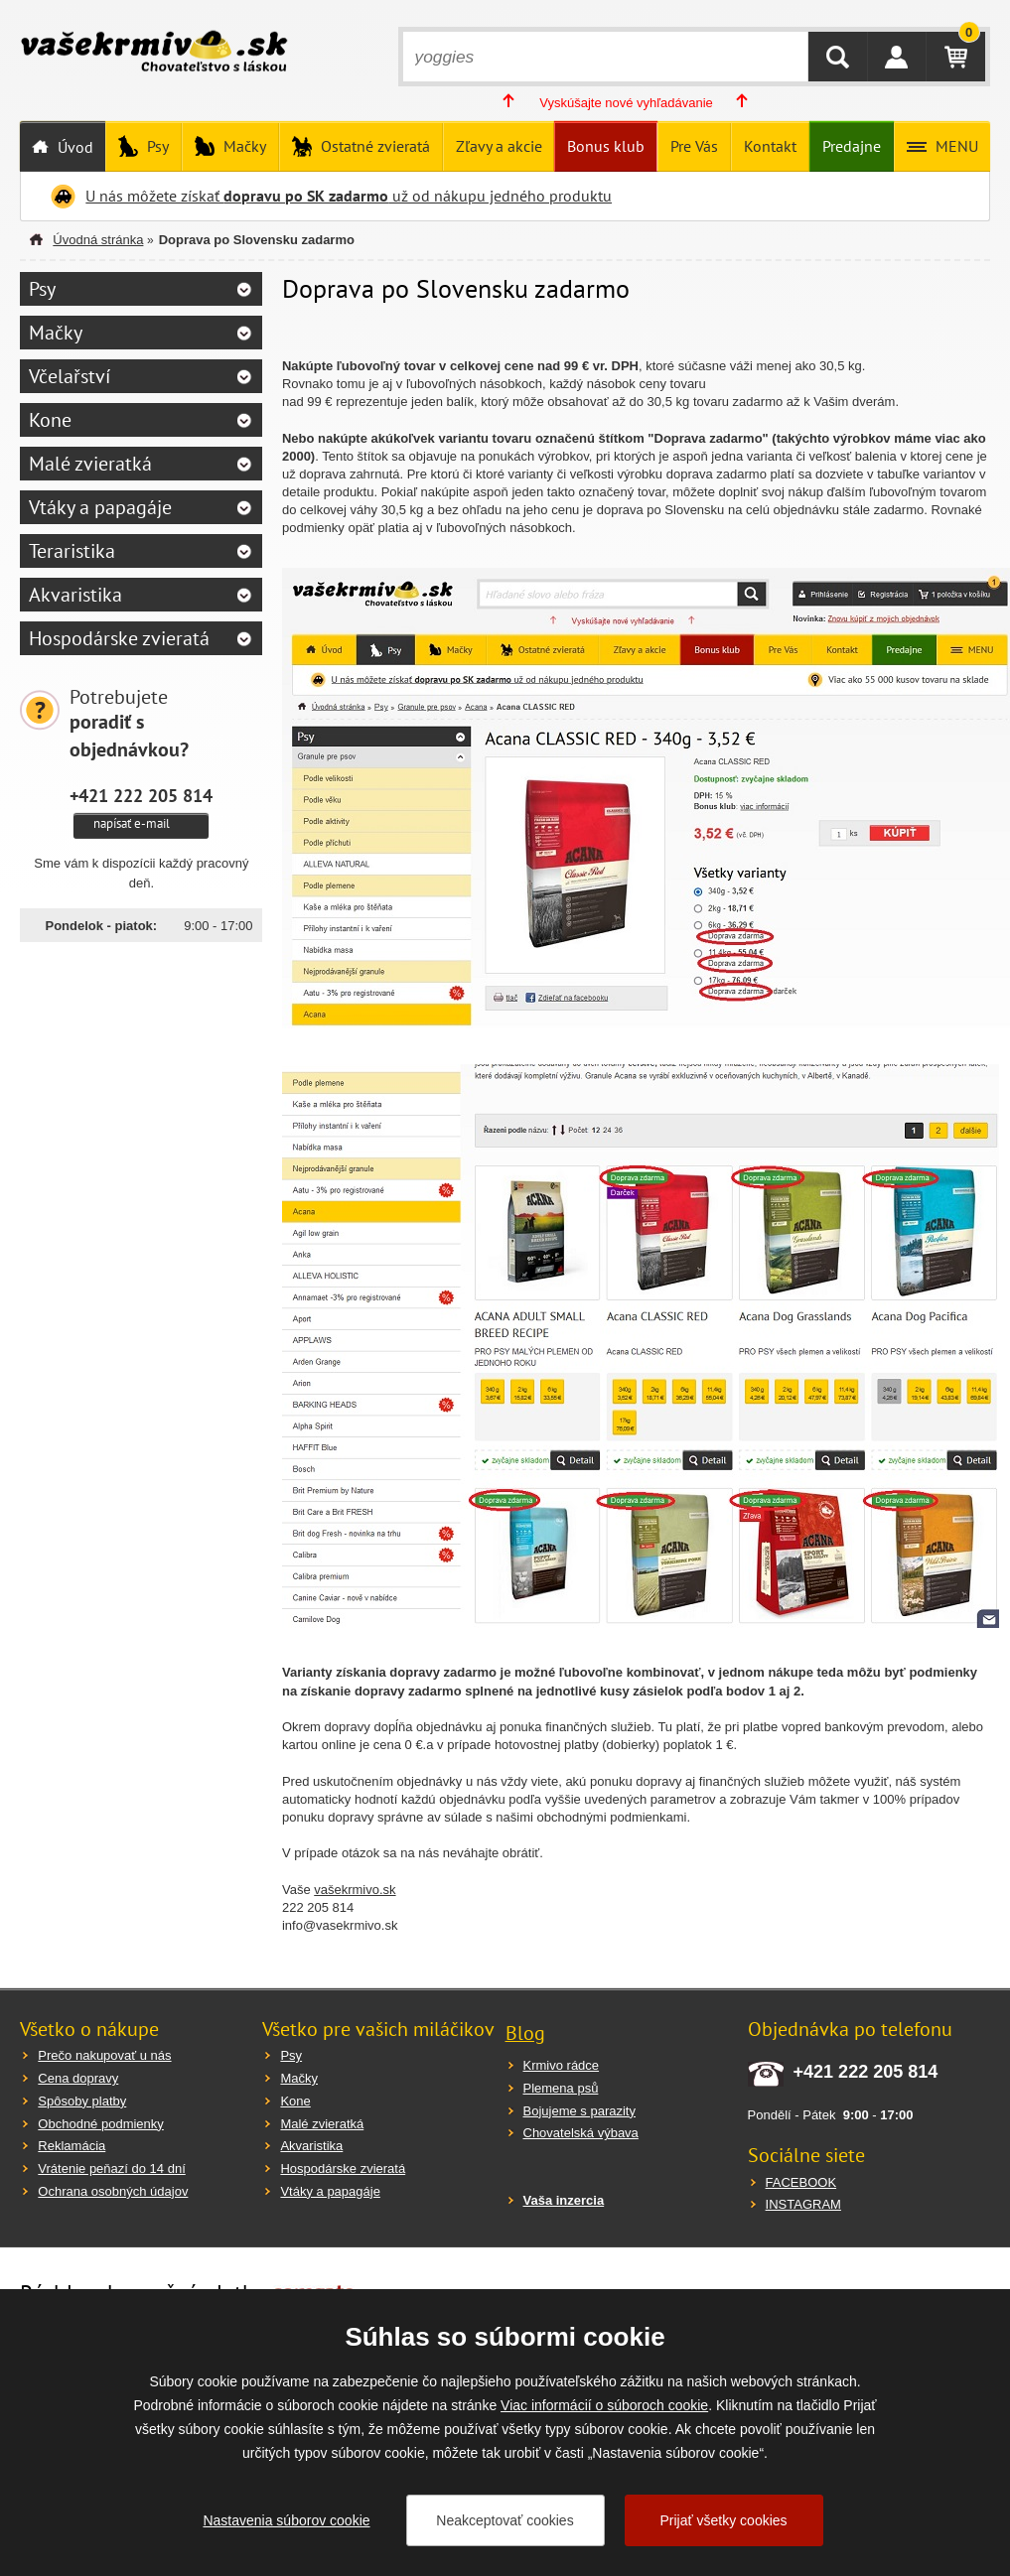 The image size is (1010, 2576). What do you see at coordinates (837, 56) in the screenshot?
I see `HĽADAŤ` at bounding box center [837, 56].